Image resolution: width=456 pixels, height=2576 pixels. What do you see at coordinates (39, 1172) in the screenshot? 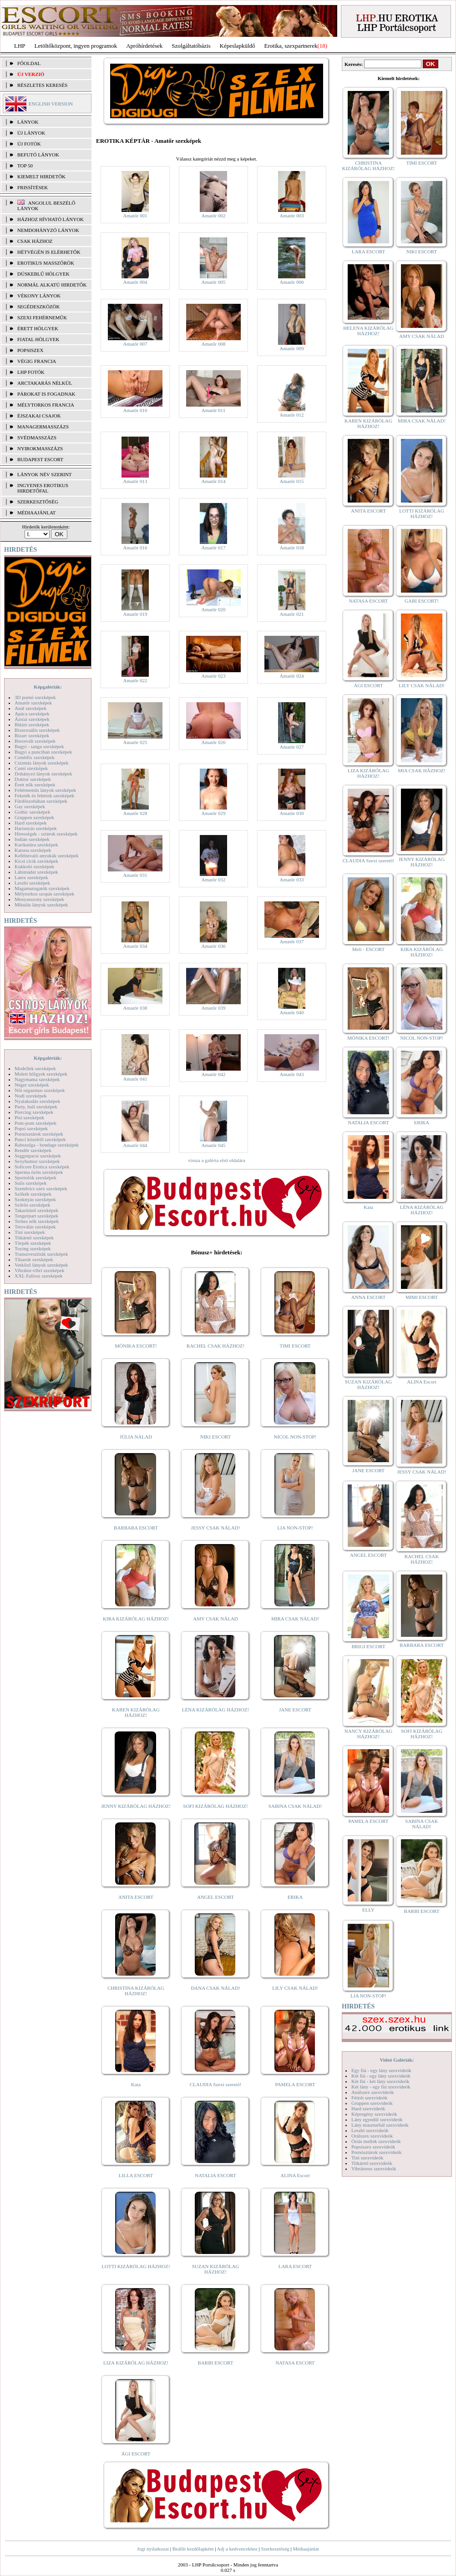
I see `Sperma özön szexképek` at bounding box center [39, 1172].